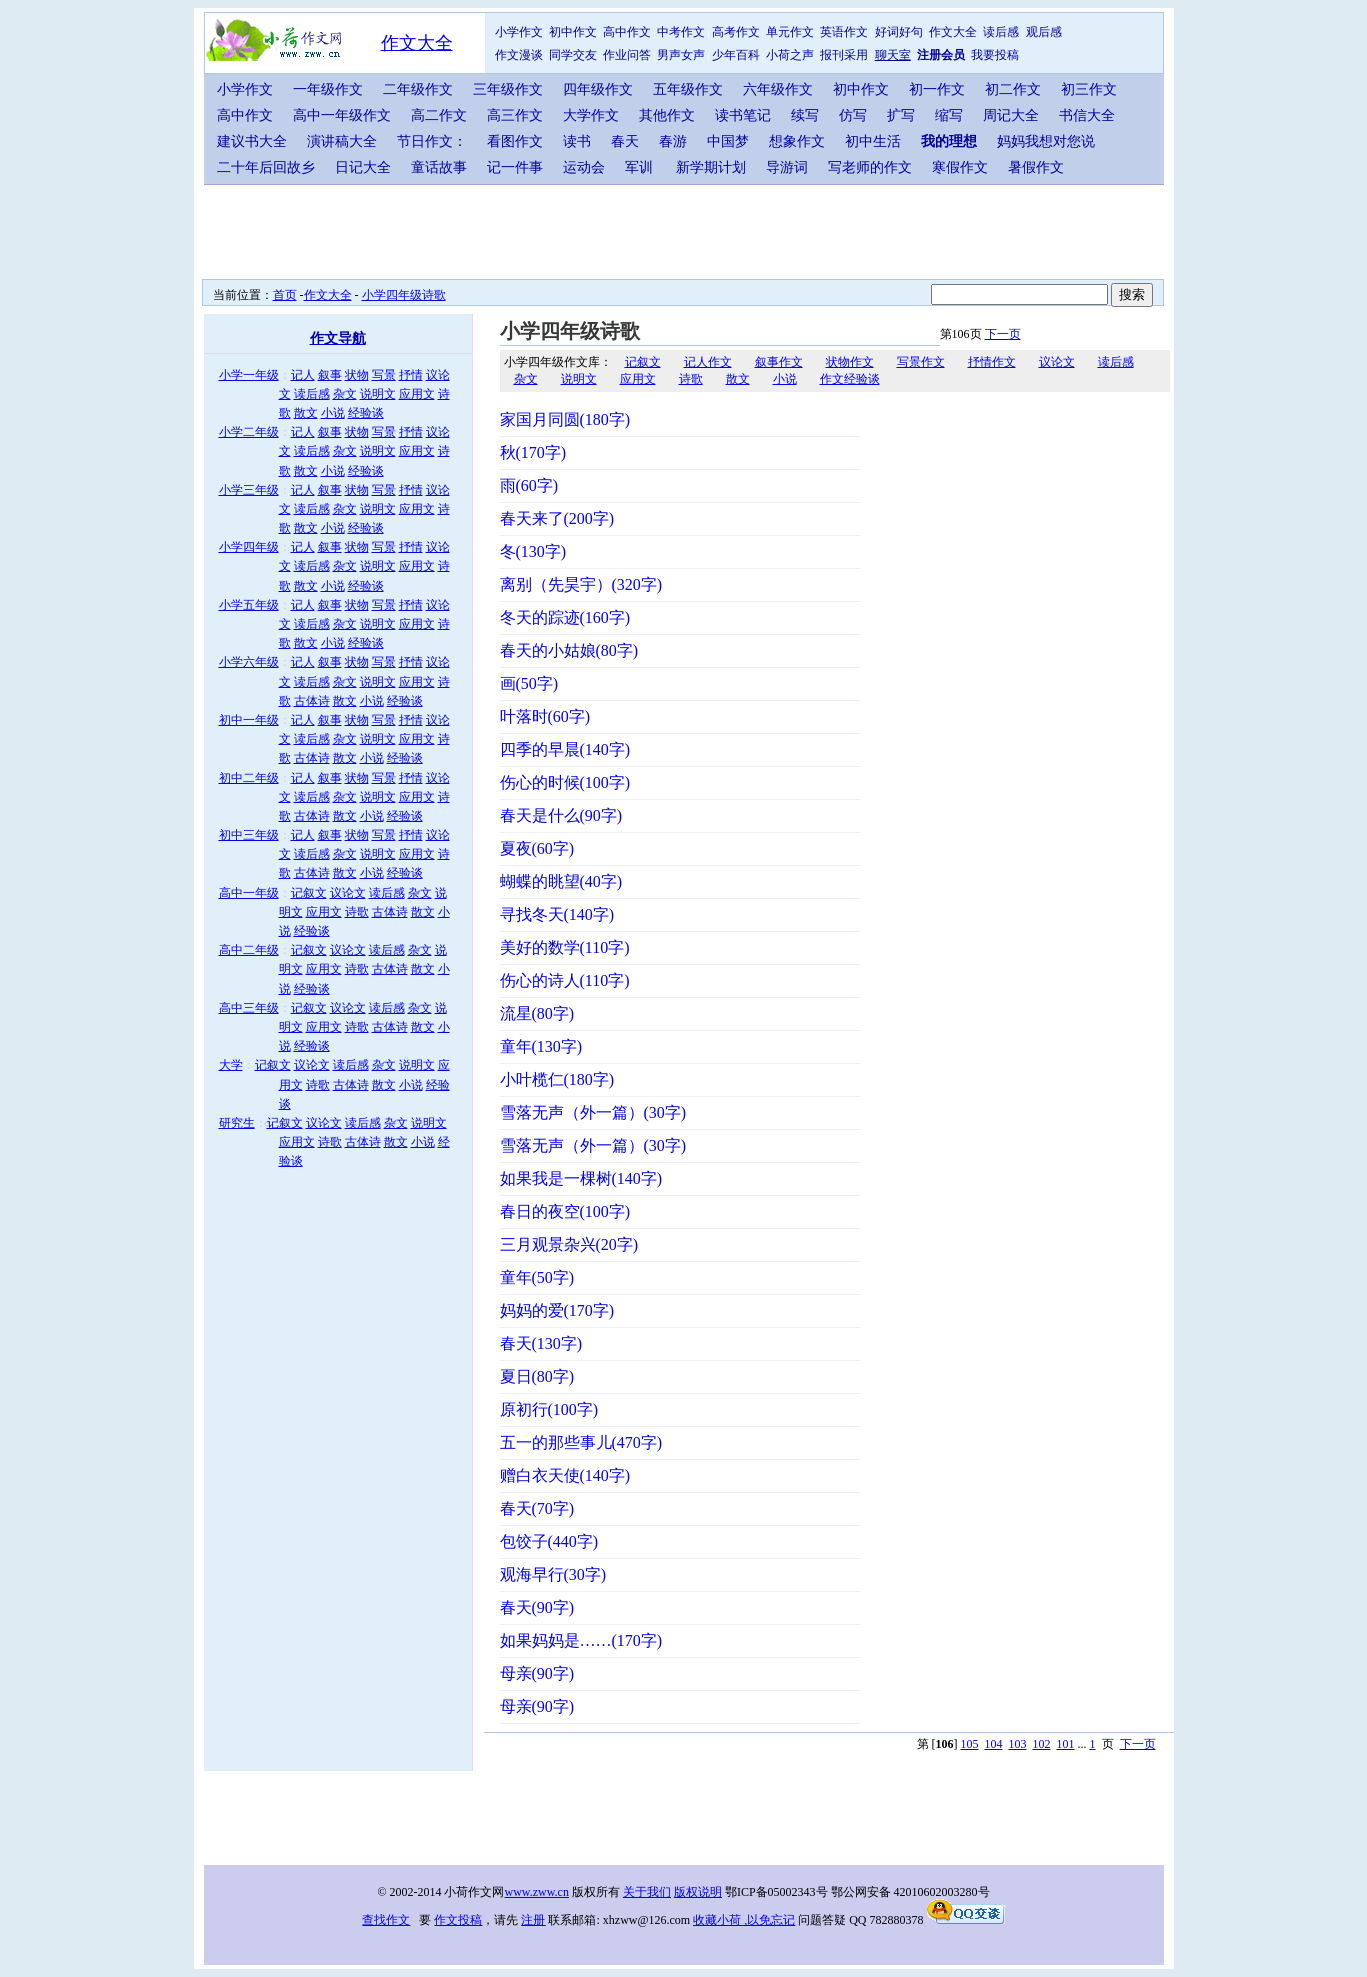  Describe the element at coordinates (404, 295) in the screenshot. I see `小学四年级诗歌` at that location.